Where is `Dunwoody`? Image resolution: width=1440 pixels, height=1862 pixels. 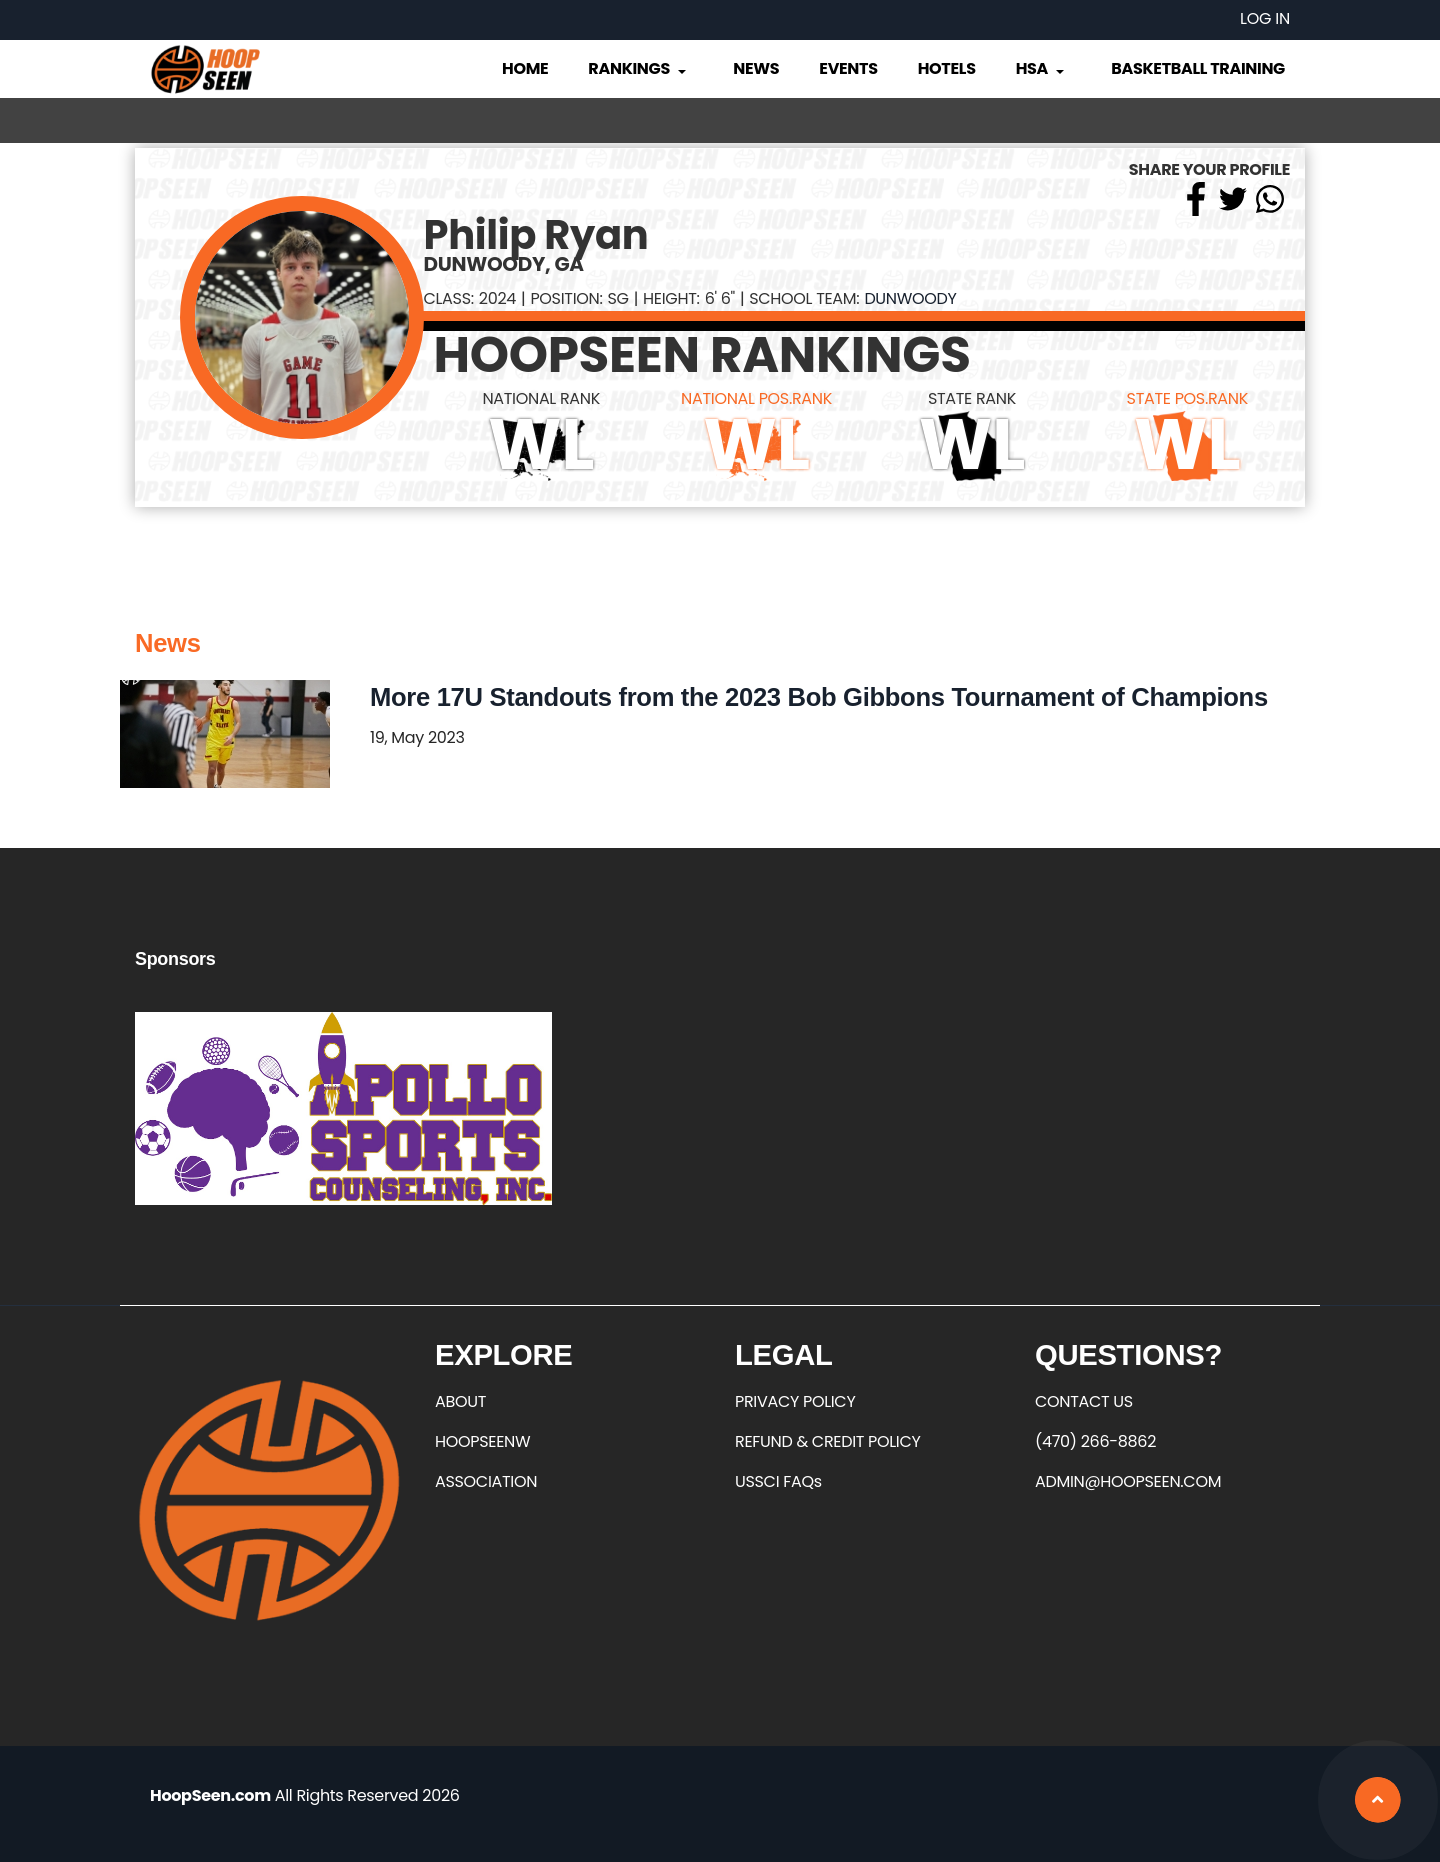
Dunwoody is located at coordinates (910, 298).